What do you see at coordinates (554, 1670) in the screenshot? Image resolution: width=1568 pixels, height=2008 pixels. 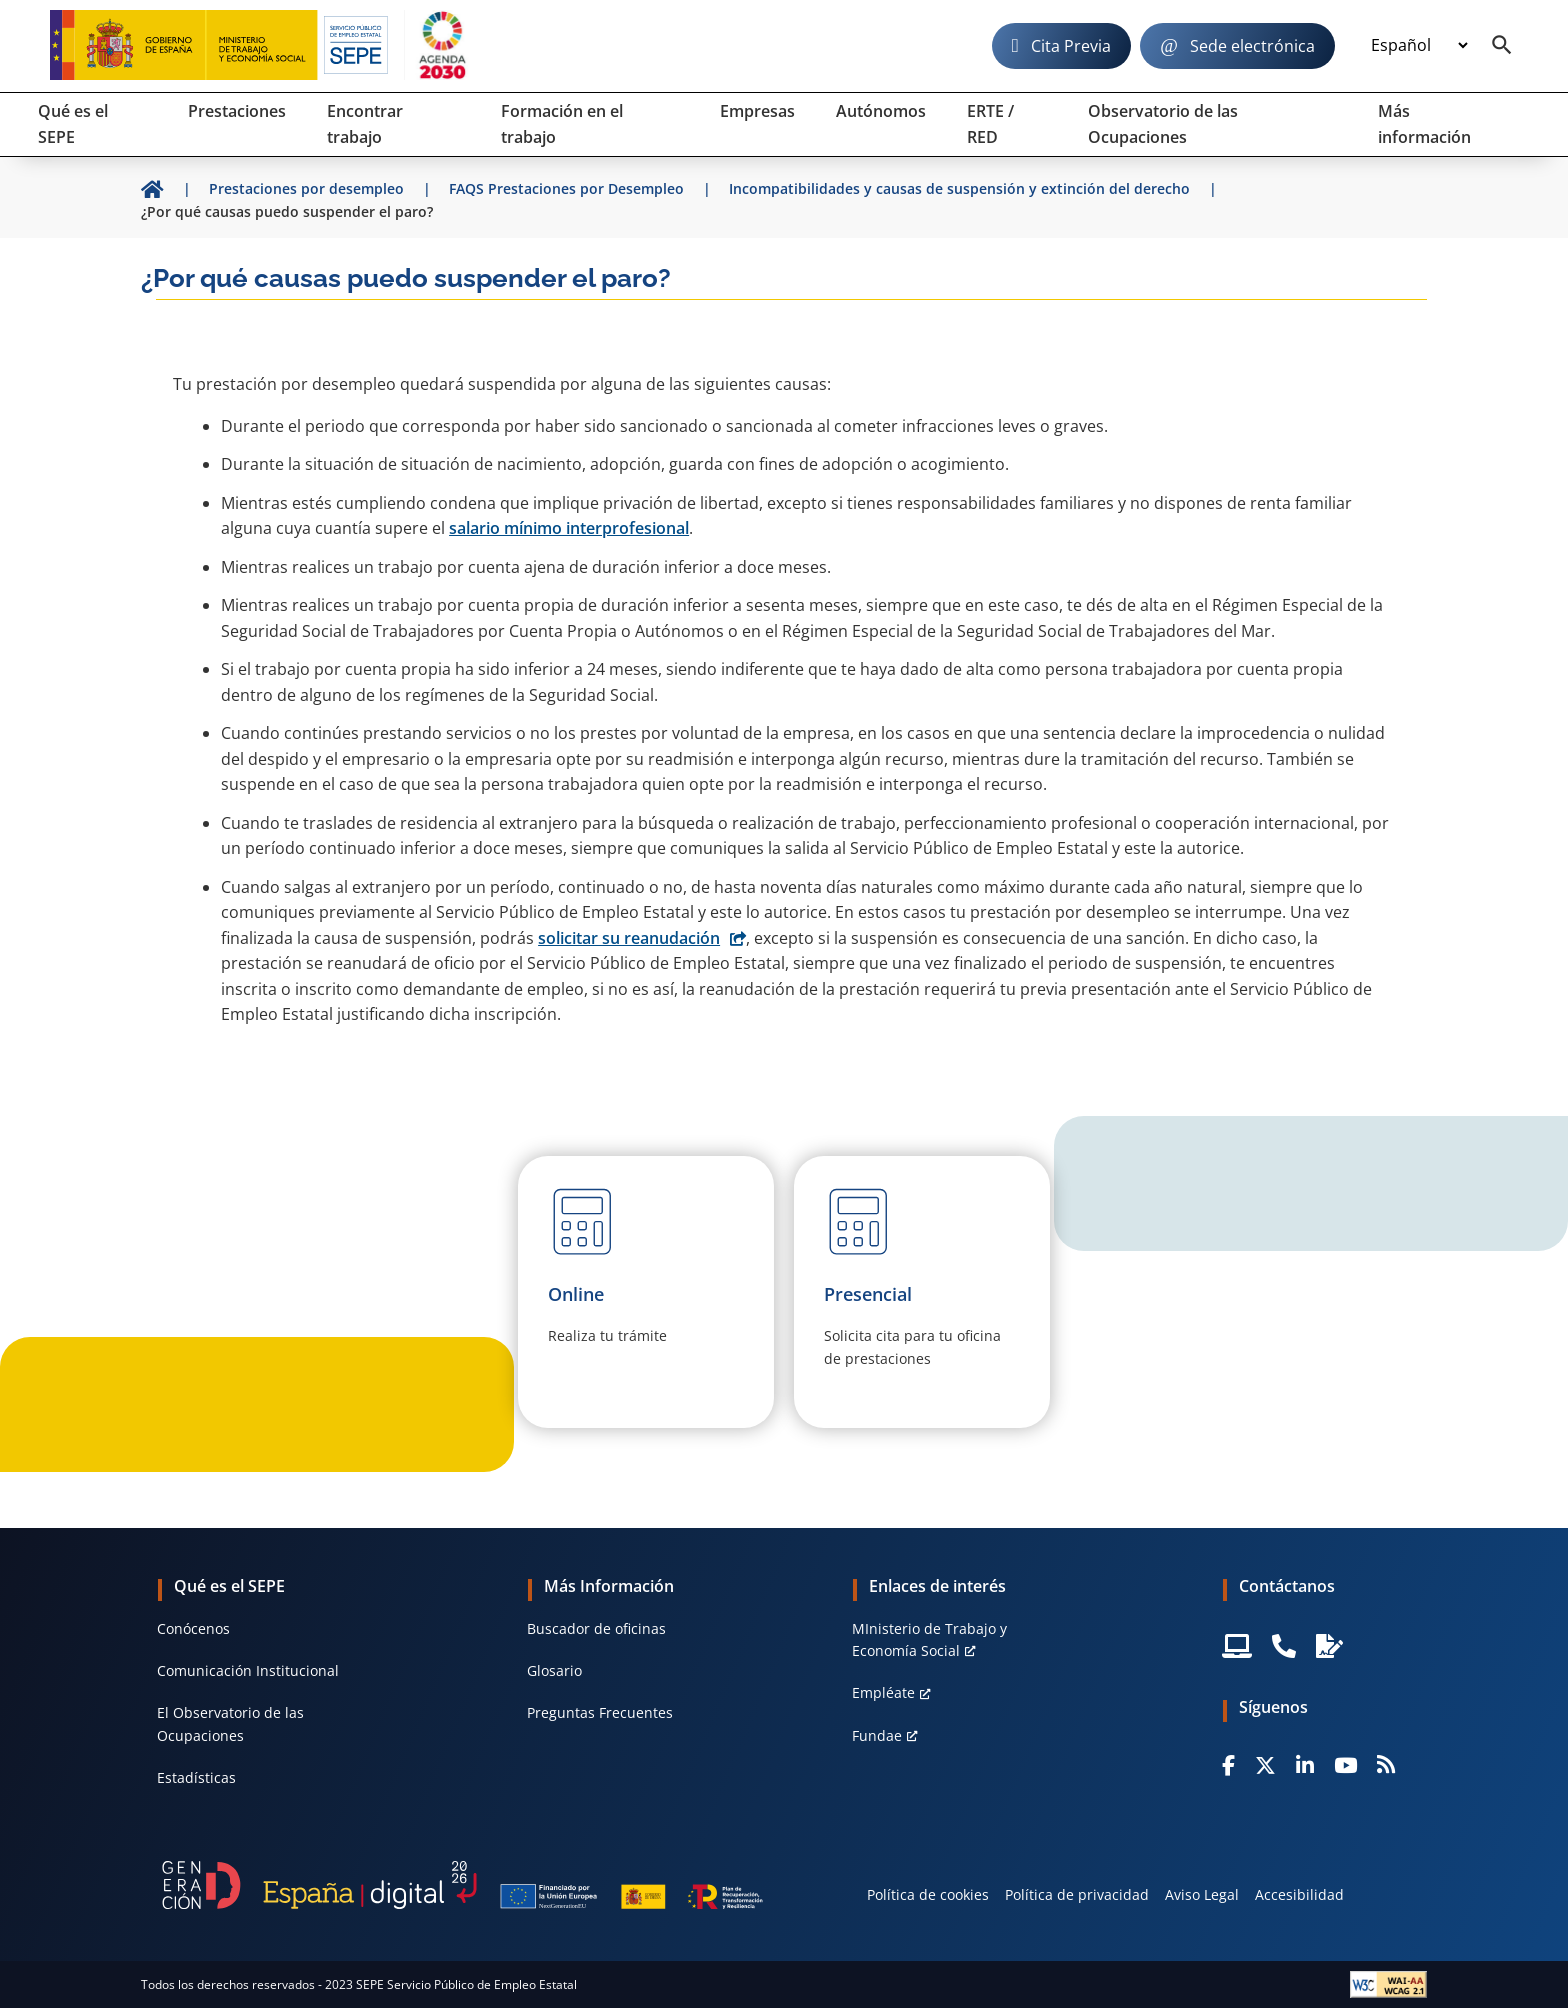 I see `Glosario` at bounding box center [554, 1670].